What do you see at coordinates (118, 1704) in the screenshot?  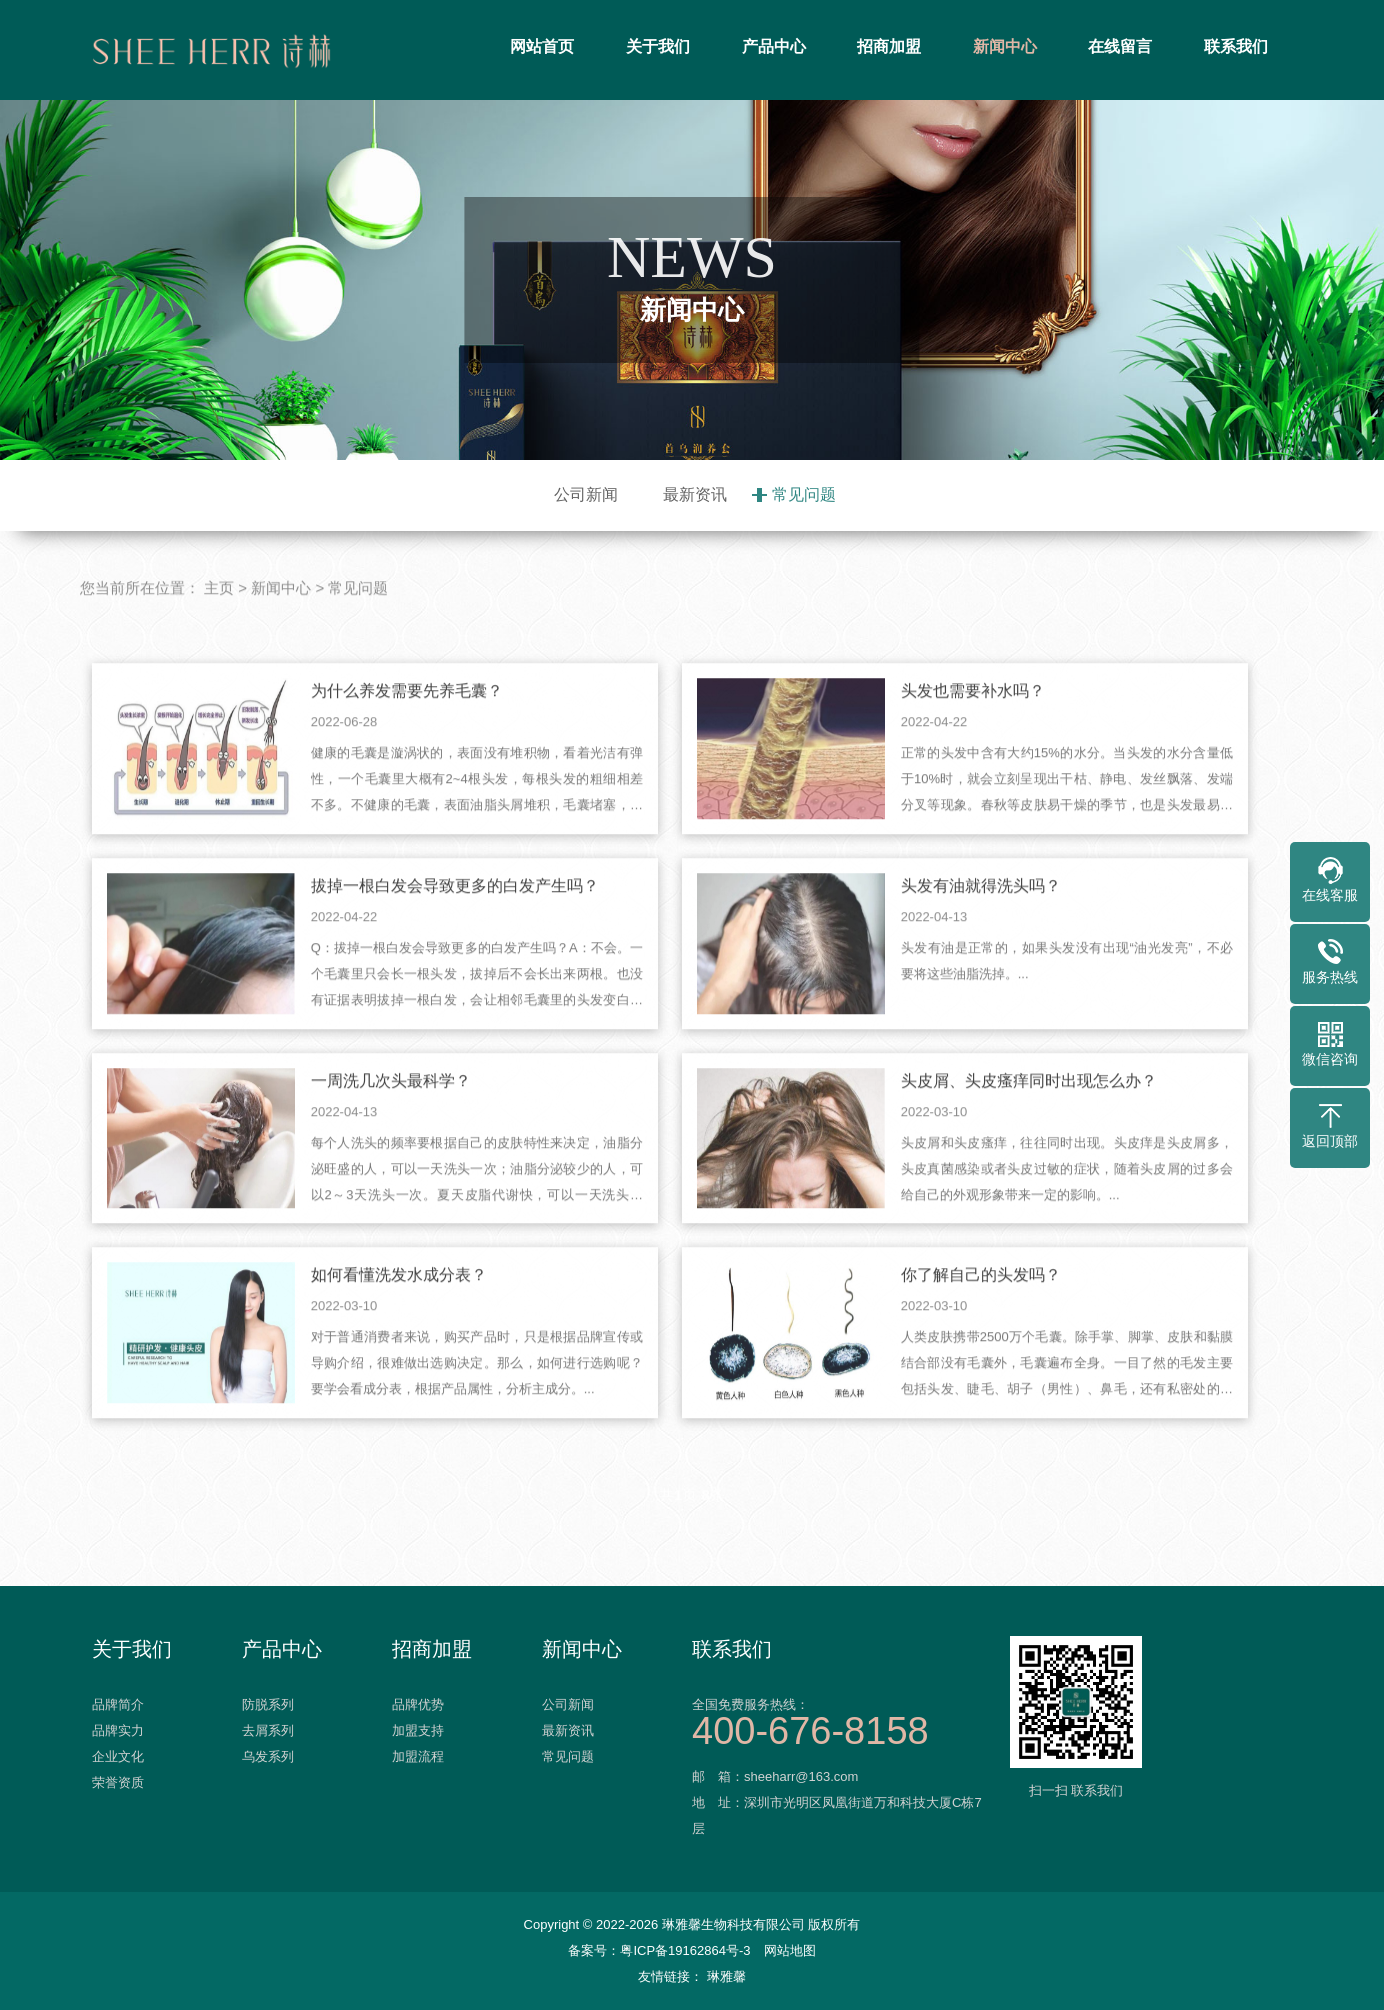 I see `品牌简介` at bounding box center [118, 1704].